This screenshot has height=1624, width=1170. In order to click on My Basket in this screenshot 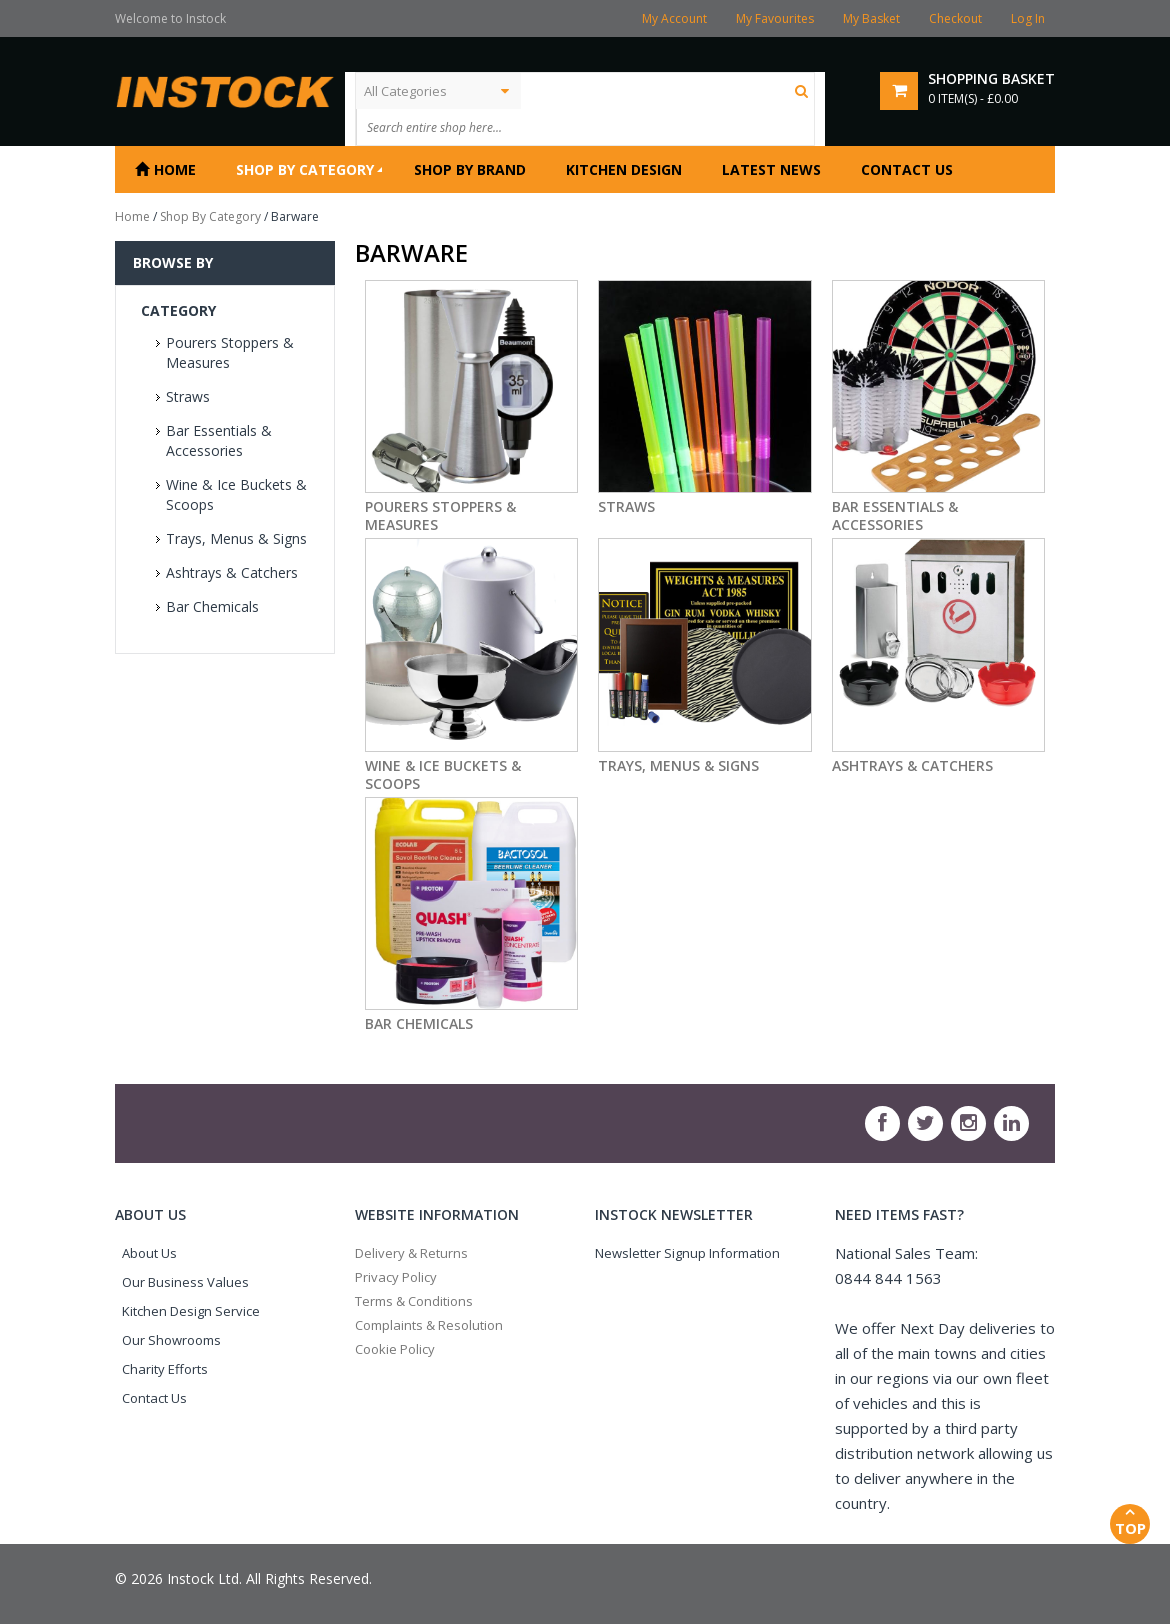, I will do `click(871, 18)`.